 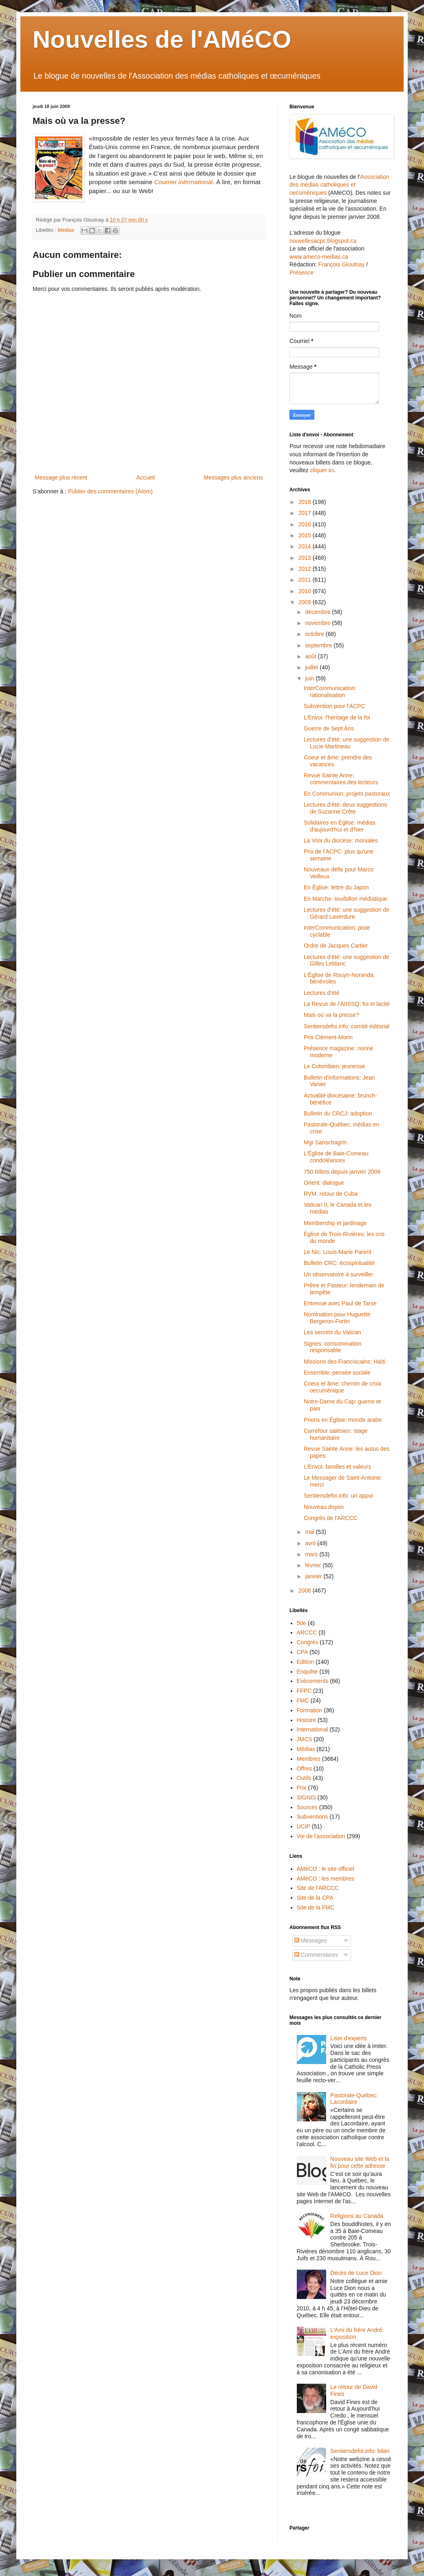 I want to click on Subvention pour l'ACPC, so click(x=334, y=706).